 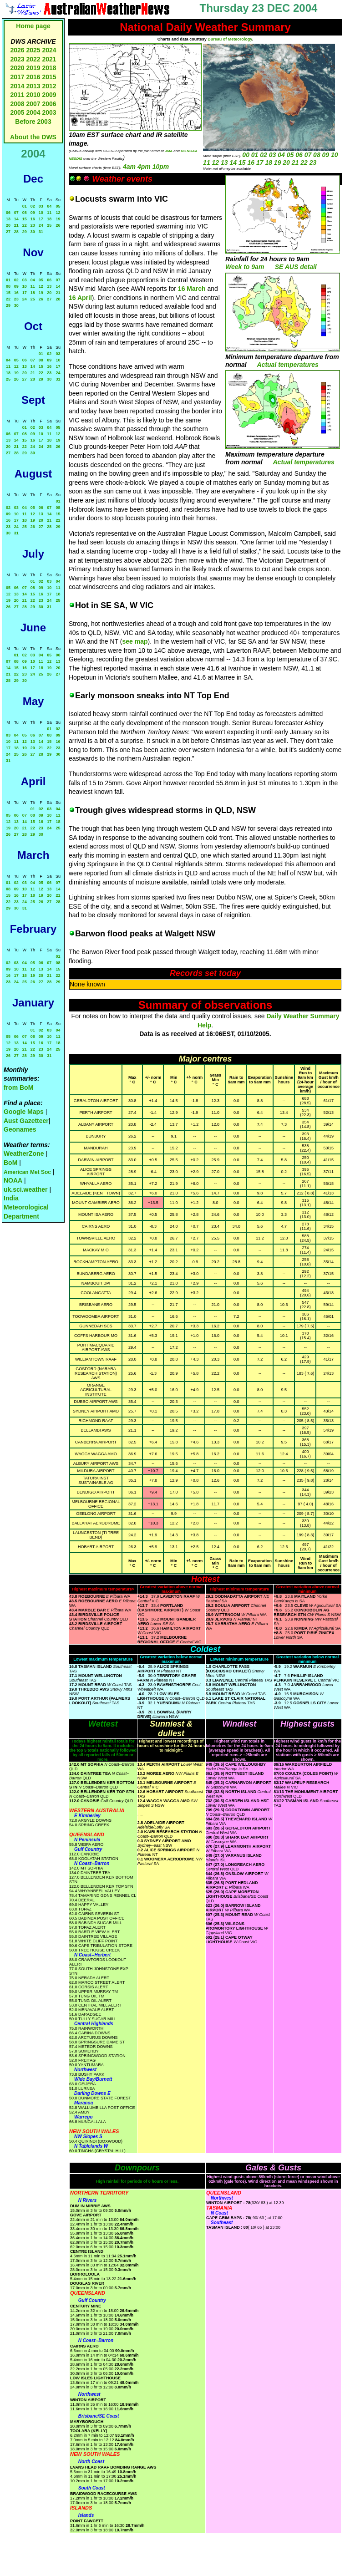 What do you see at coordinates (192, 288) in the screenshot?
I see `16 March` at bounding box center [192, 288].